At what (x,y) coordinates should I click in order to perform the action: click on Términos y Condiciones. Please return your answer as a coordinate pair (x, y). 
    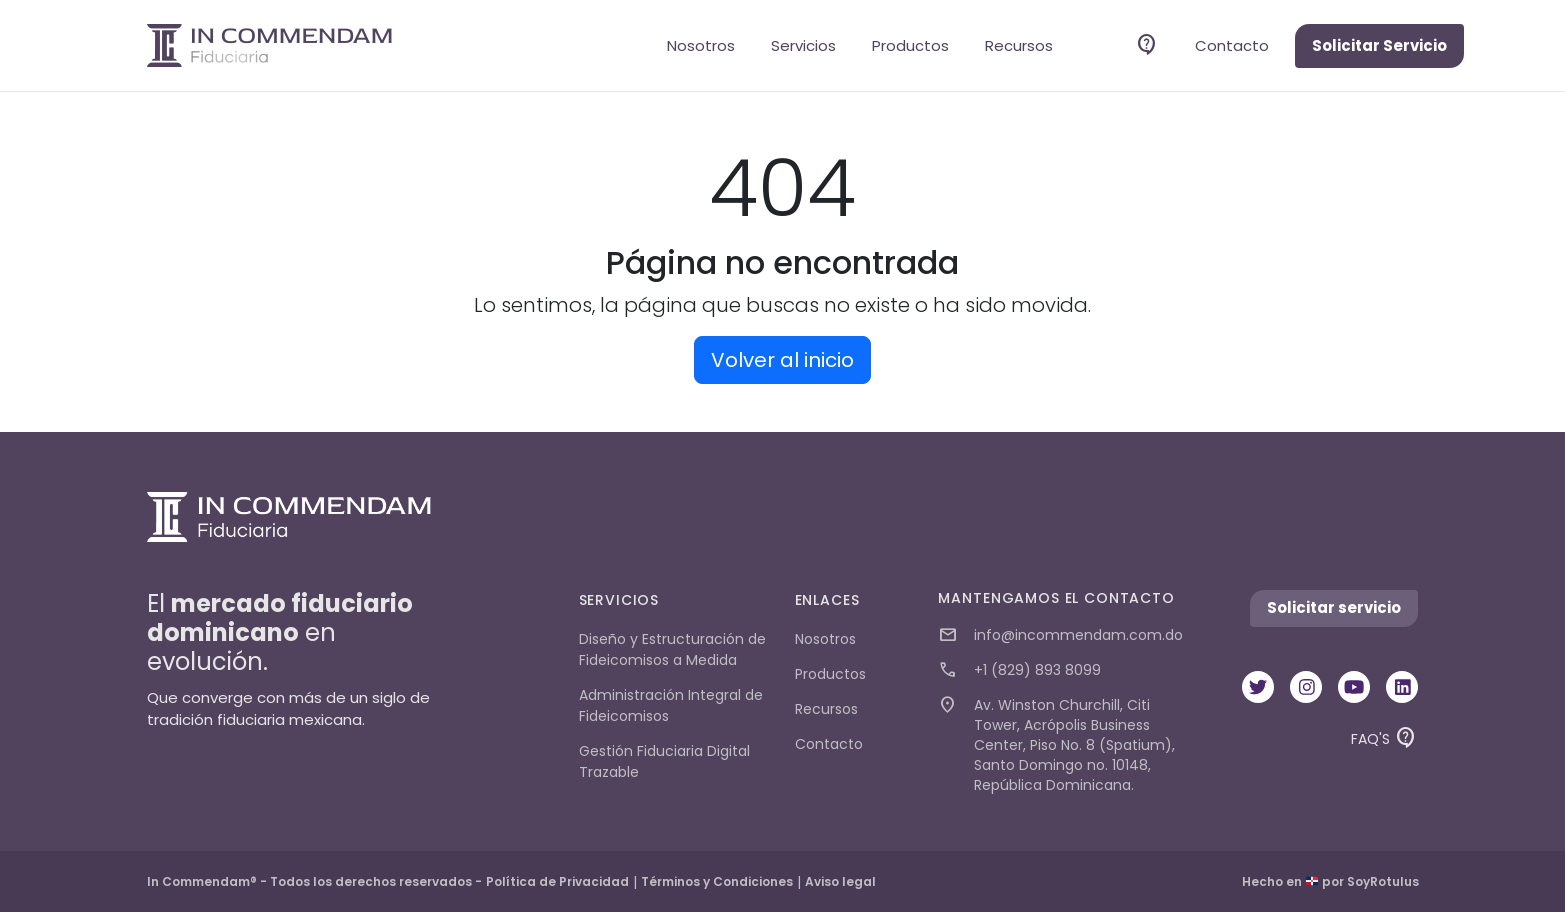
    Looking at the image, I should click on (717, 881).